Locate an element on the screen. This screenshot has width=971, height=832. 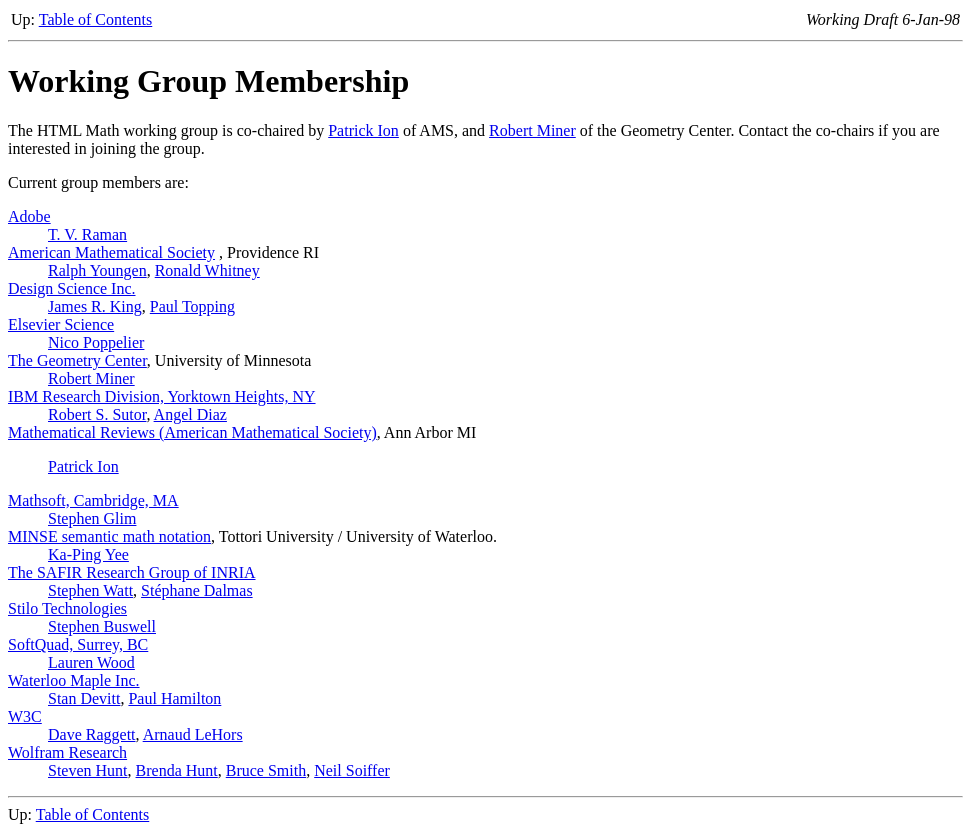
American Mathematical Society is located at coordinates (111, 252).